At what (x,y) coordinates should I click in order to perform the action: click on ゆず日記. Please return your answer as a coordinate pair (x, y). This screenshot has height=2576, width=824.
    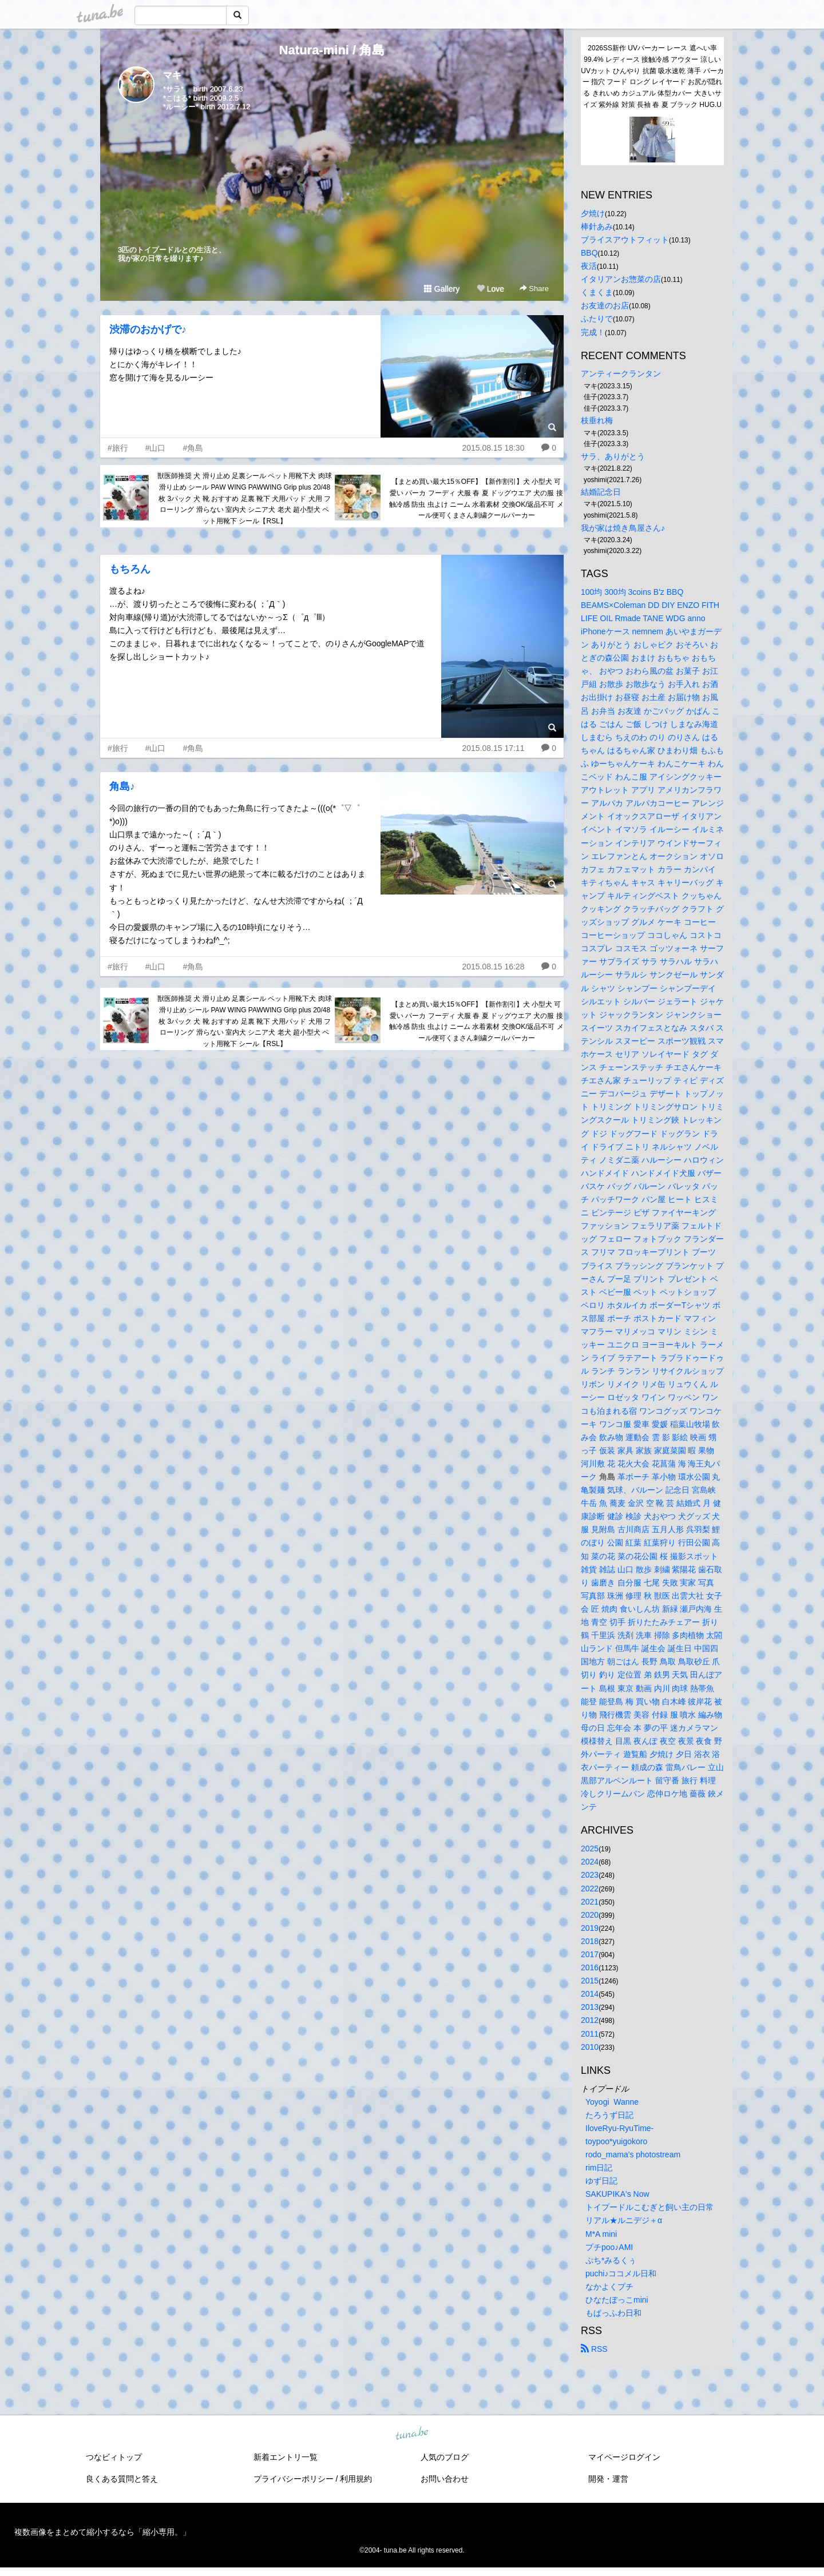
    Looking at the image, I should click on (601, 2180).